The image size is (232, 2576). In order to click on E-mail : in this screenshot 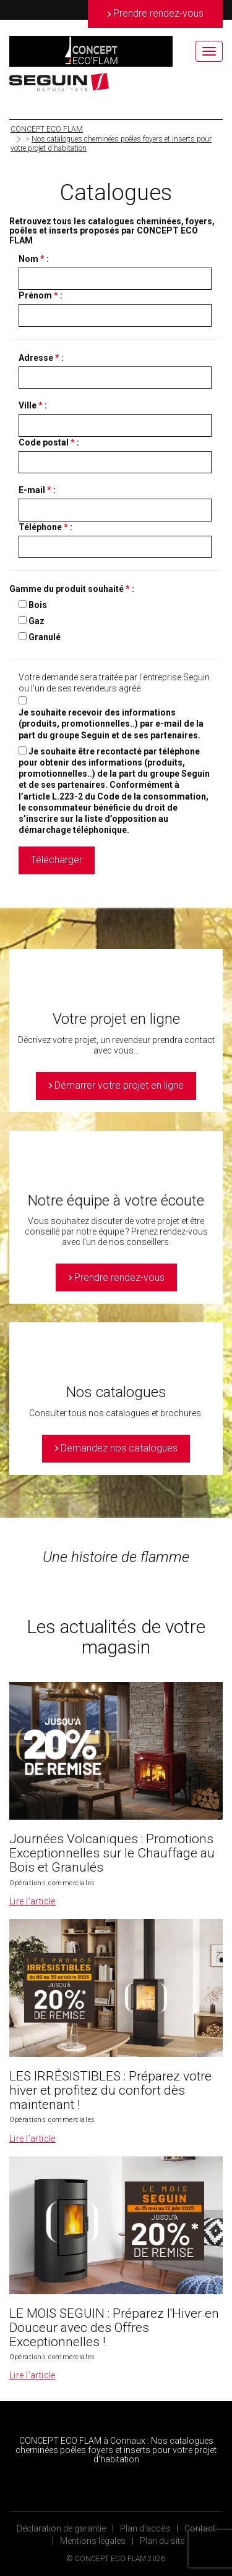, I will do `click(37, 490)`.